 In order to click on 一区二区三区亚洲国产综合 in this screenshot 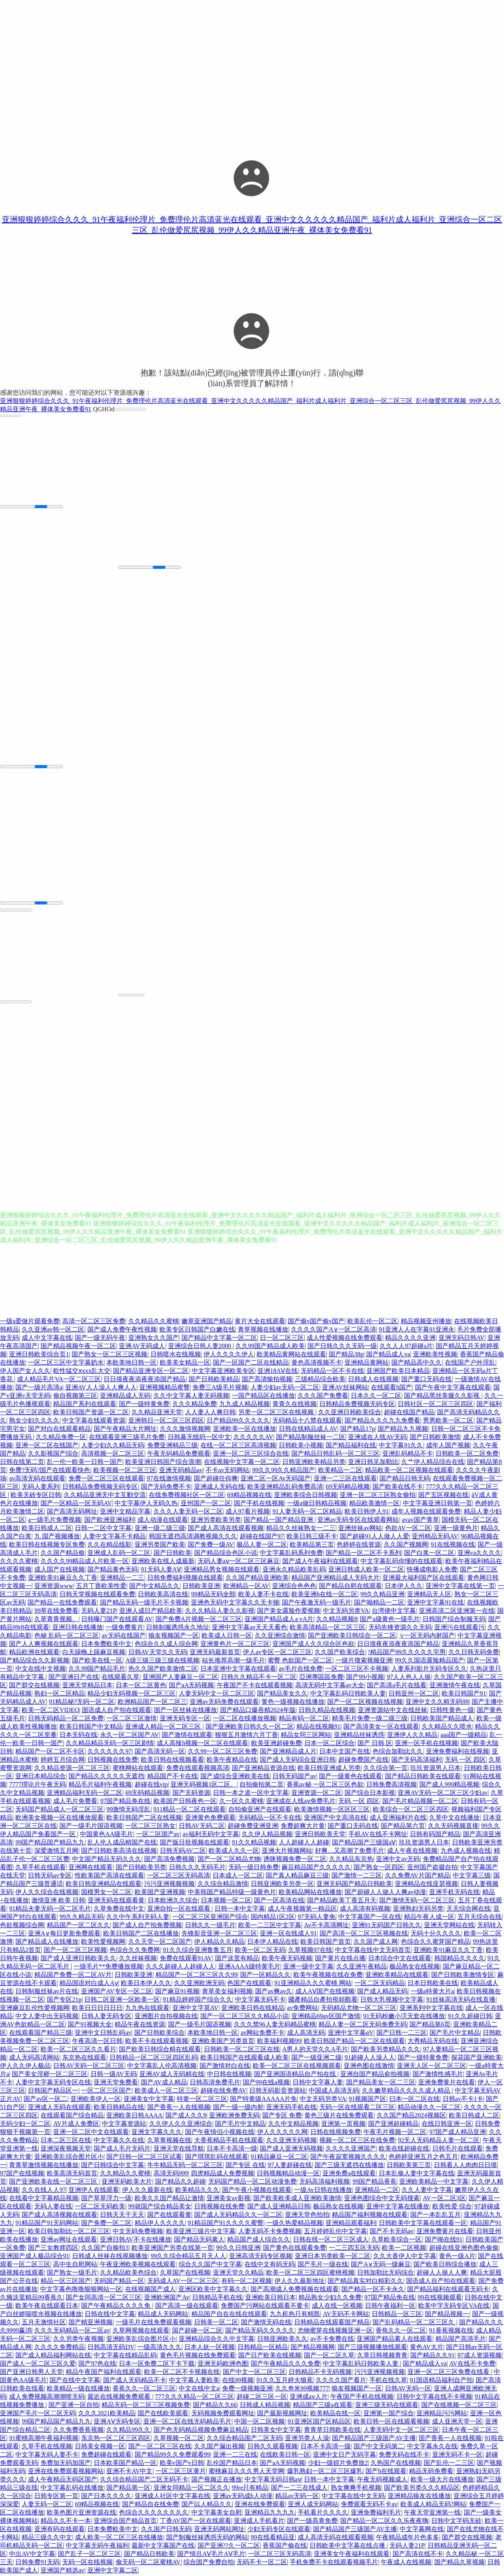, I will do `click(210, 1918)`.